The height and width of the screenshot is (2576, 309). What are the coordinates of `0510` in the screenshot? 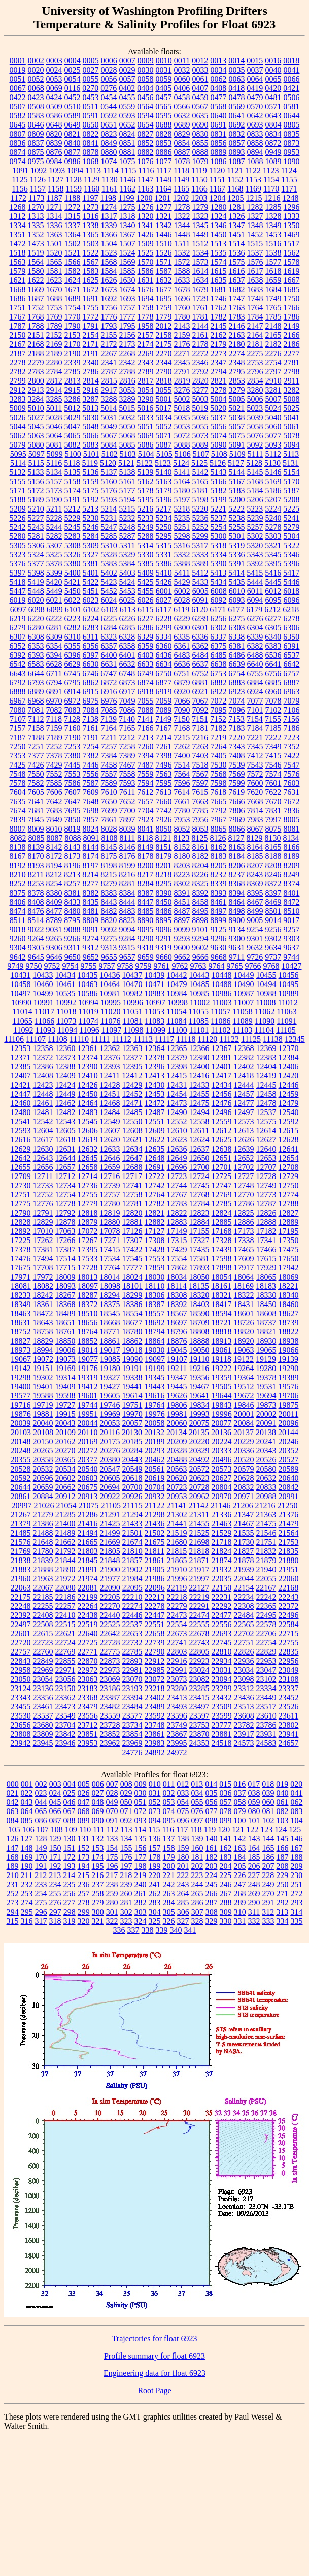 It's located at (72, 106).